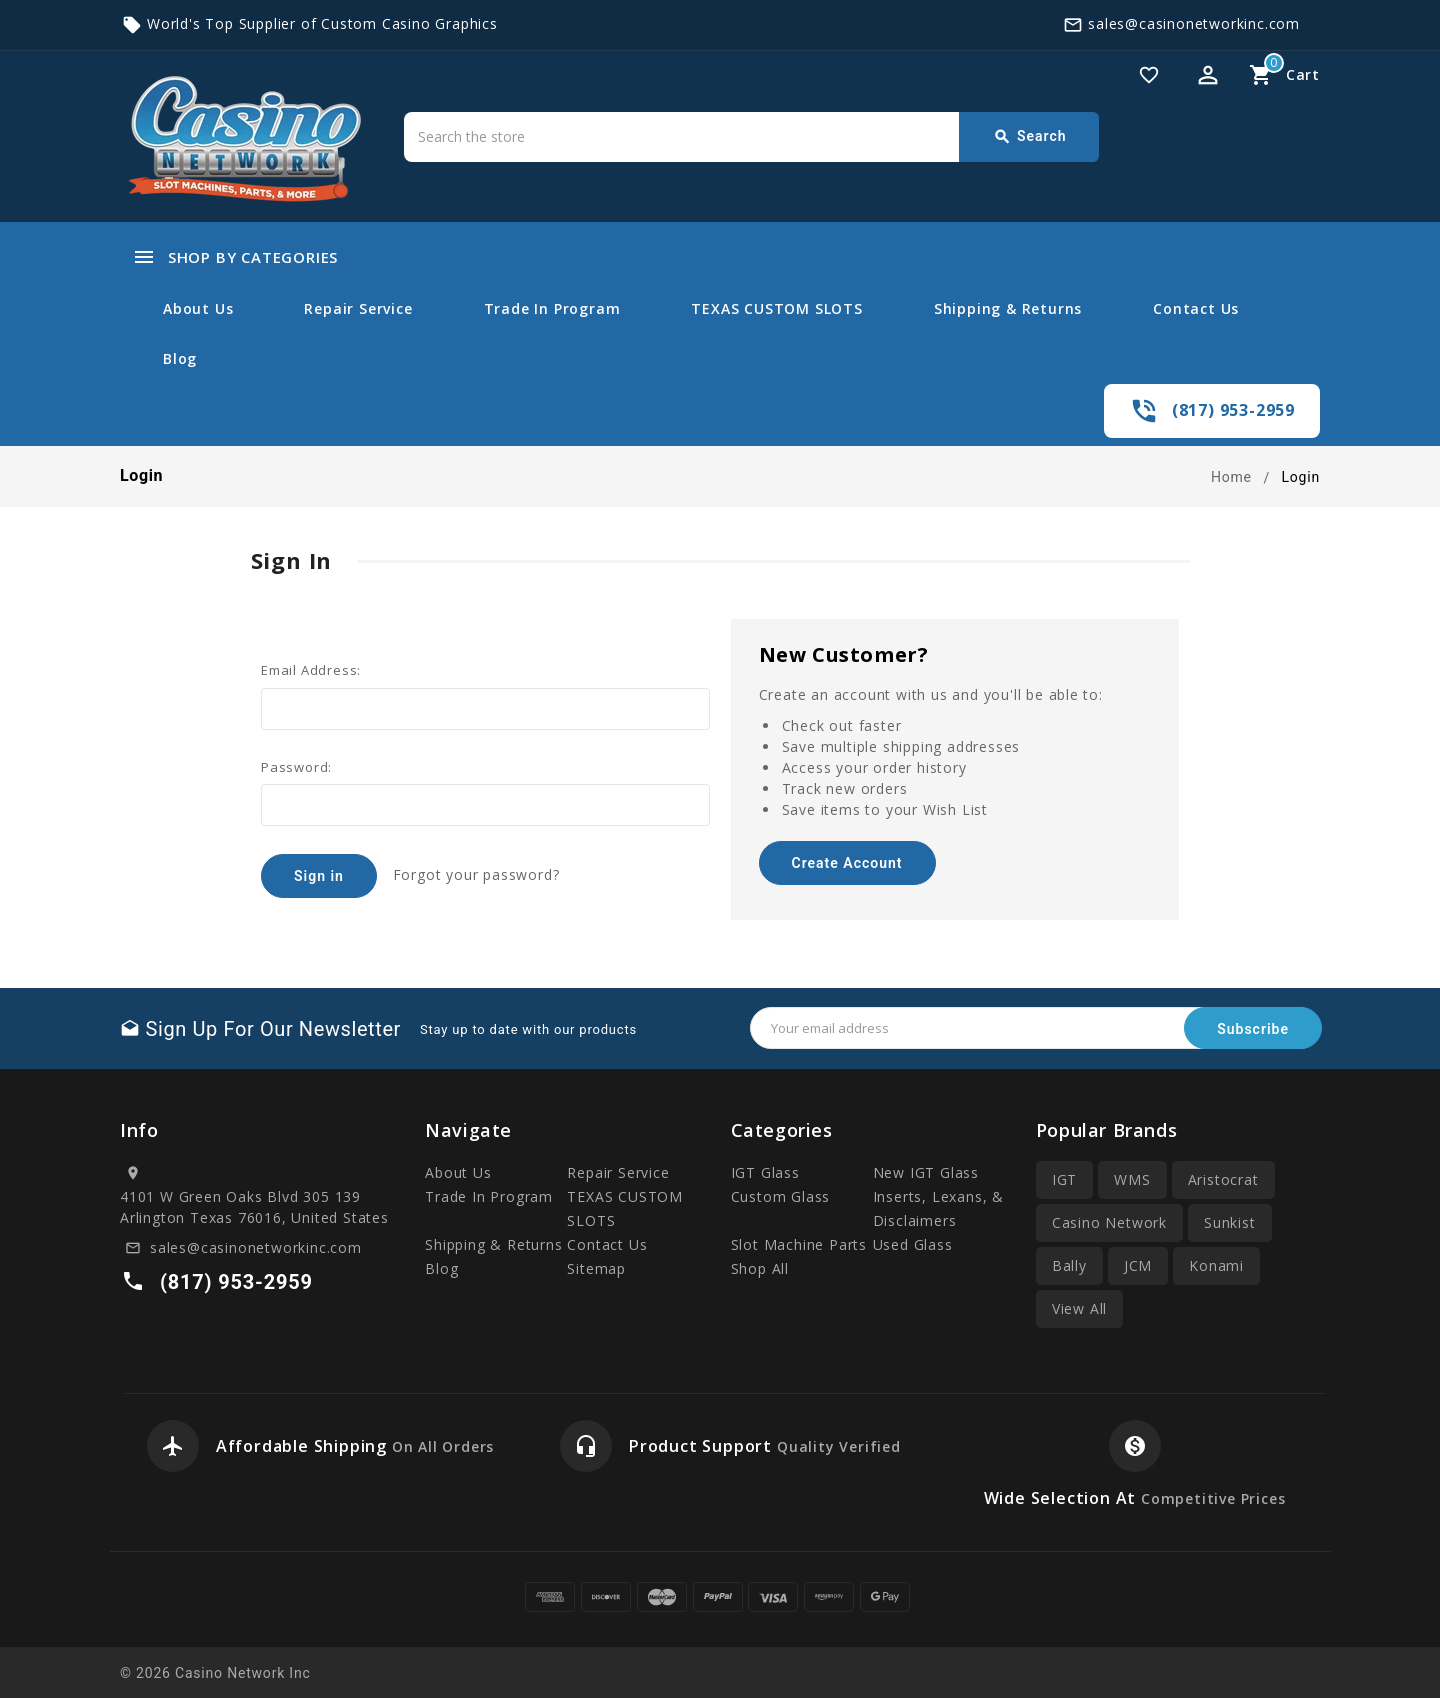  What do you see at coordinates (1109, 1222) in the screenshot?
I see `Casino Network` at bounding box center [1109, 1222].